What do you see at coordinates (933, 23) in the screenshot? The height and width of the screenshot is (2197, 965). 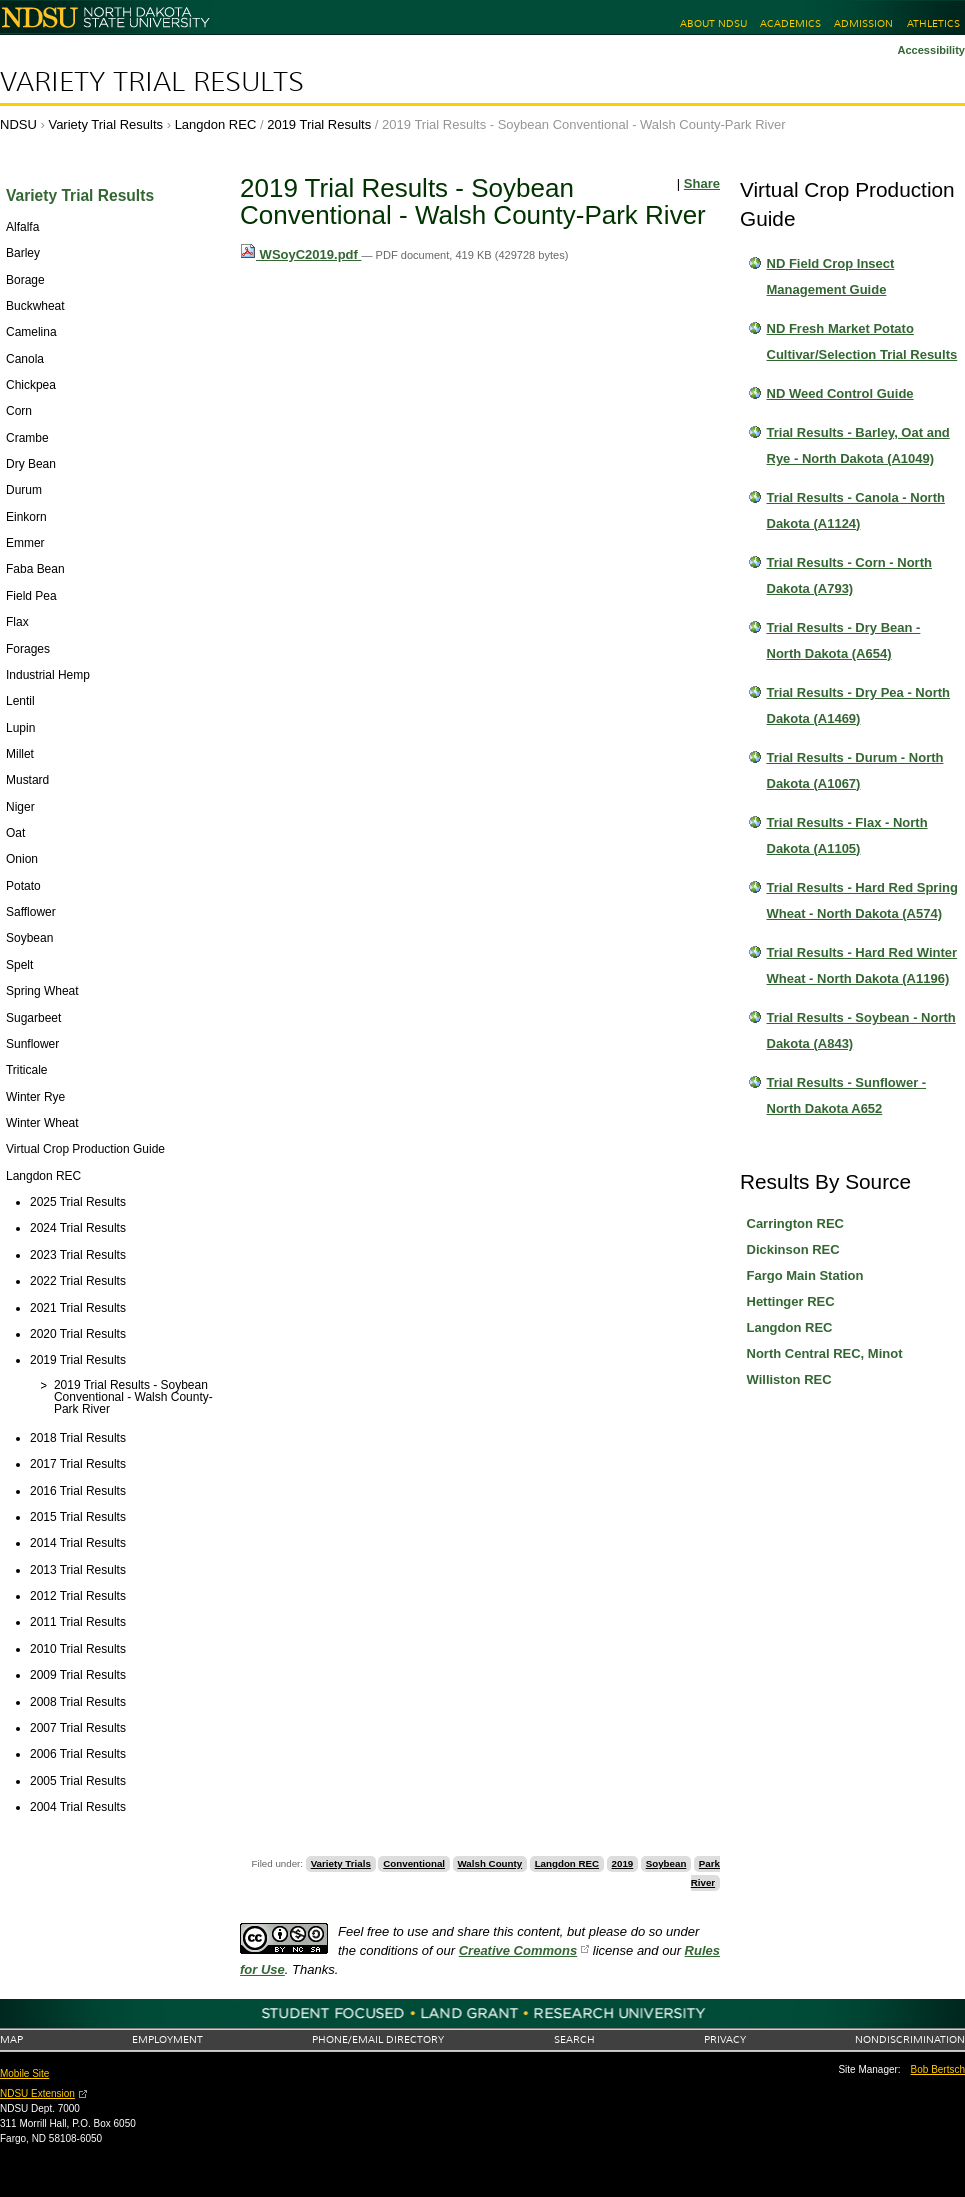 I see `Athletics` at bounding box center [933, 23].